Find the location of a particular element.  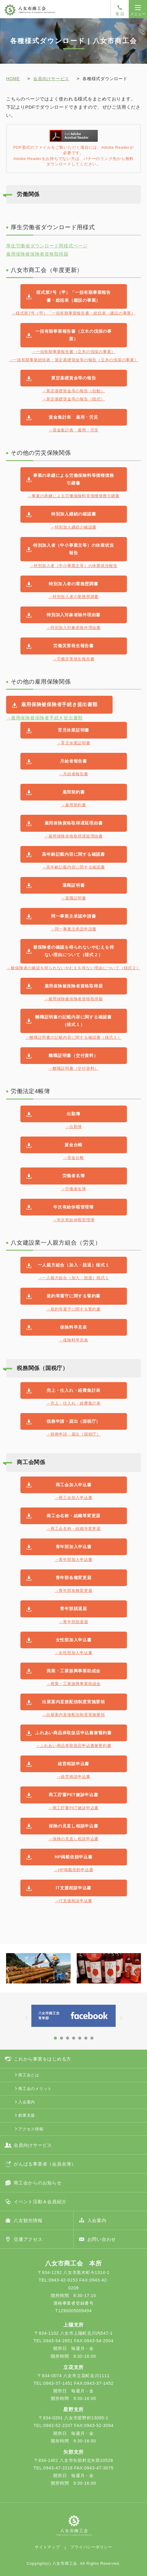

Prev is located at coordinates (10, 1973).